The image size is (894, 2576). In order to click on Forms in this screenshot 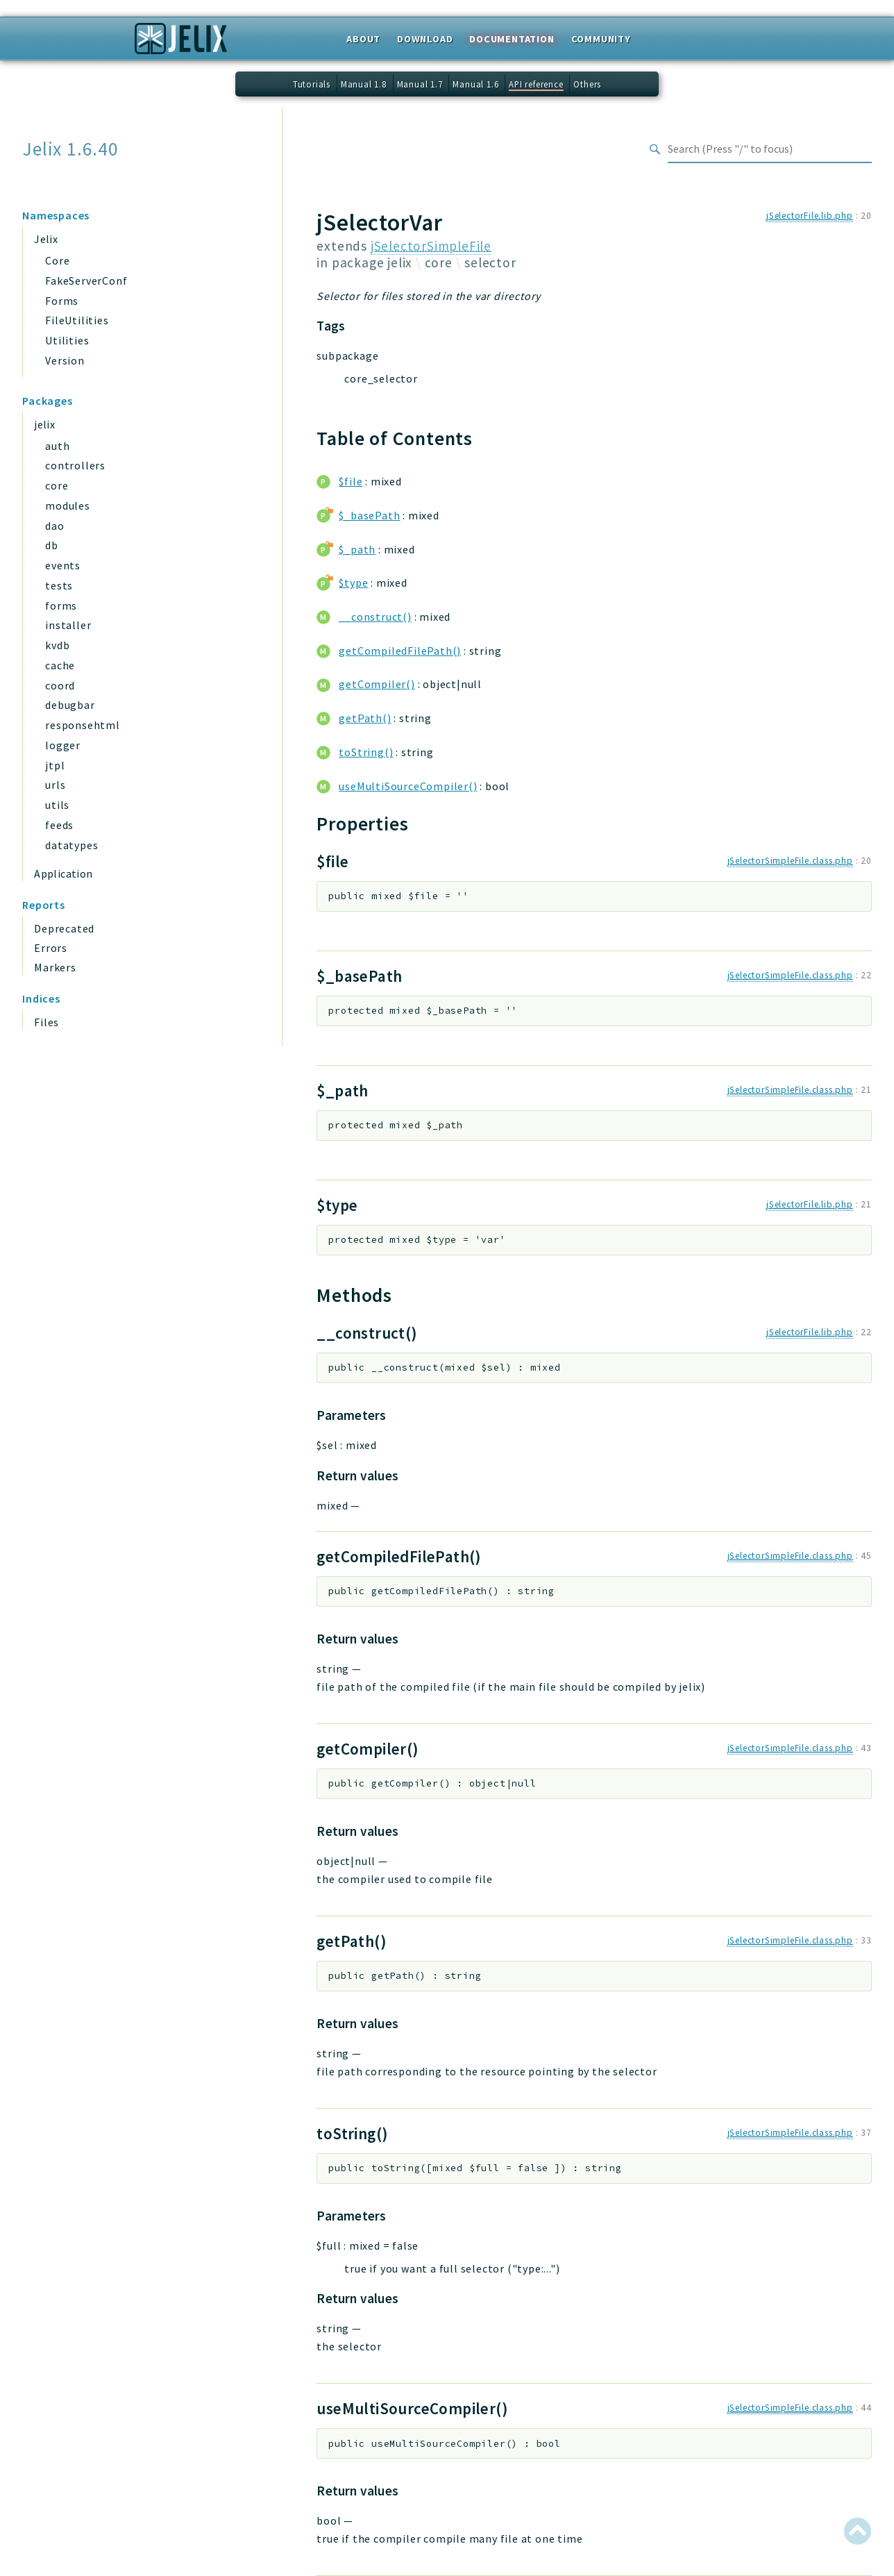, I will do `click(61, 301)`.